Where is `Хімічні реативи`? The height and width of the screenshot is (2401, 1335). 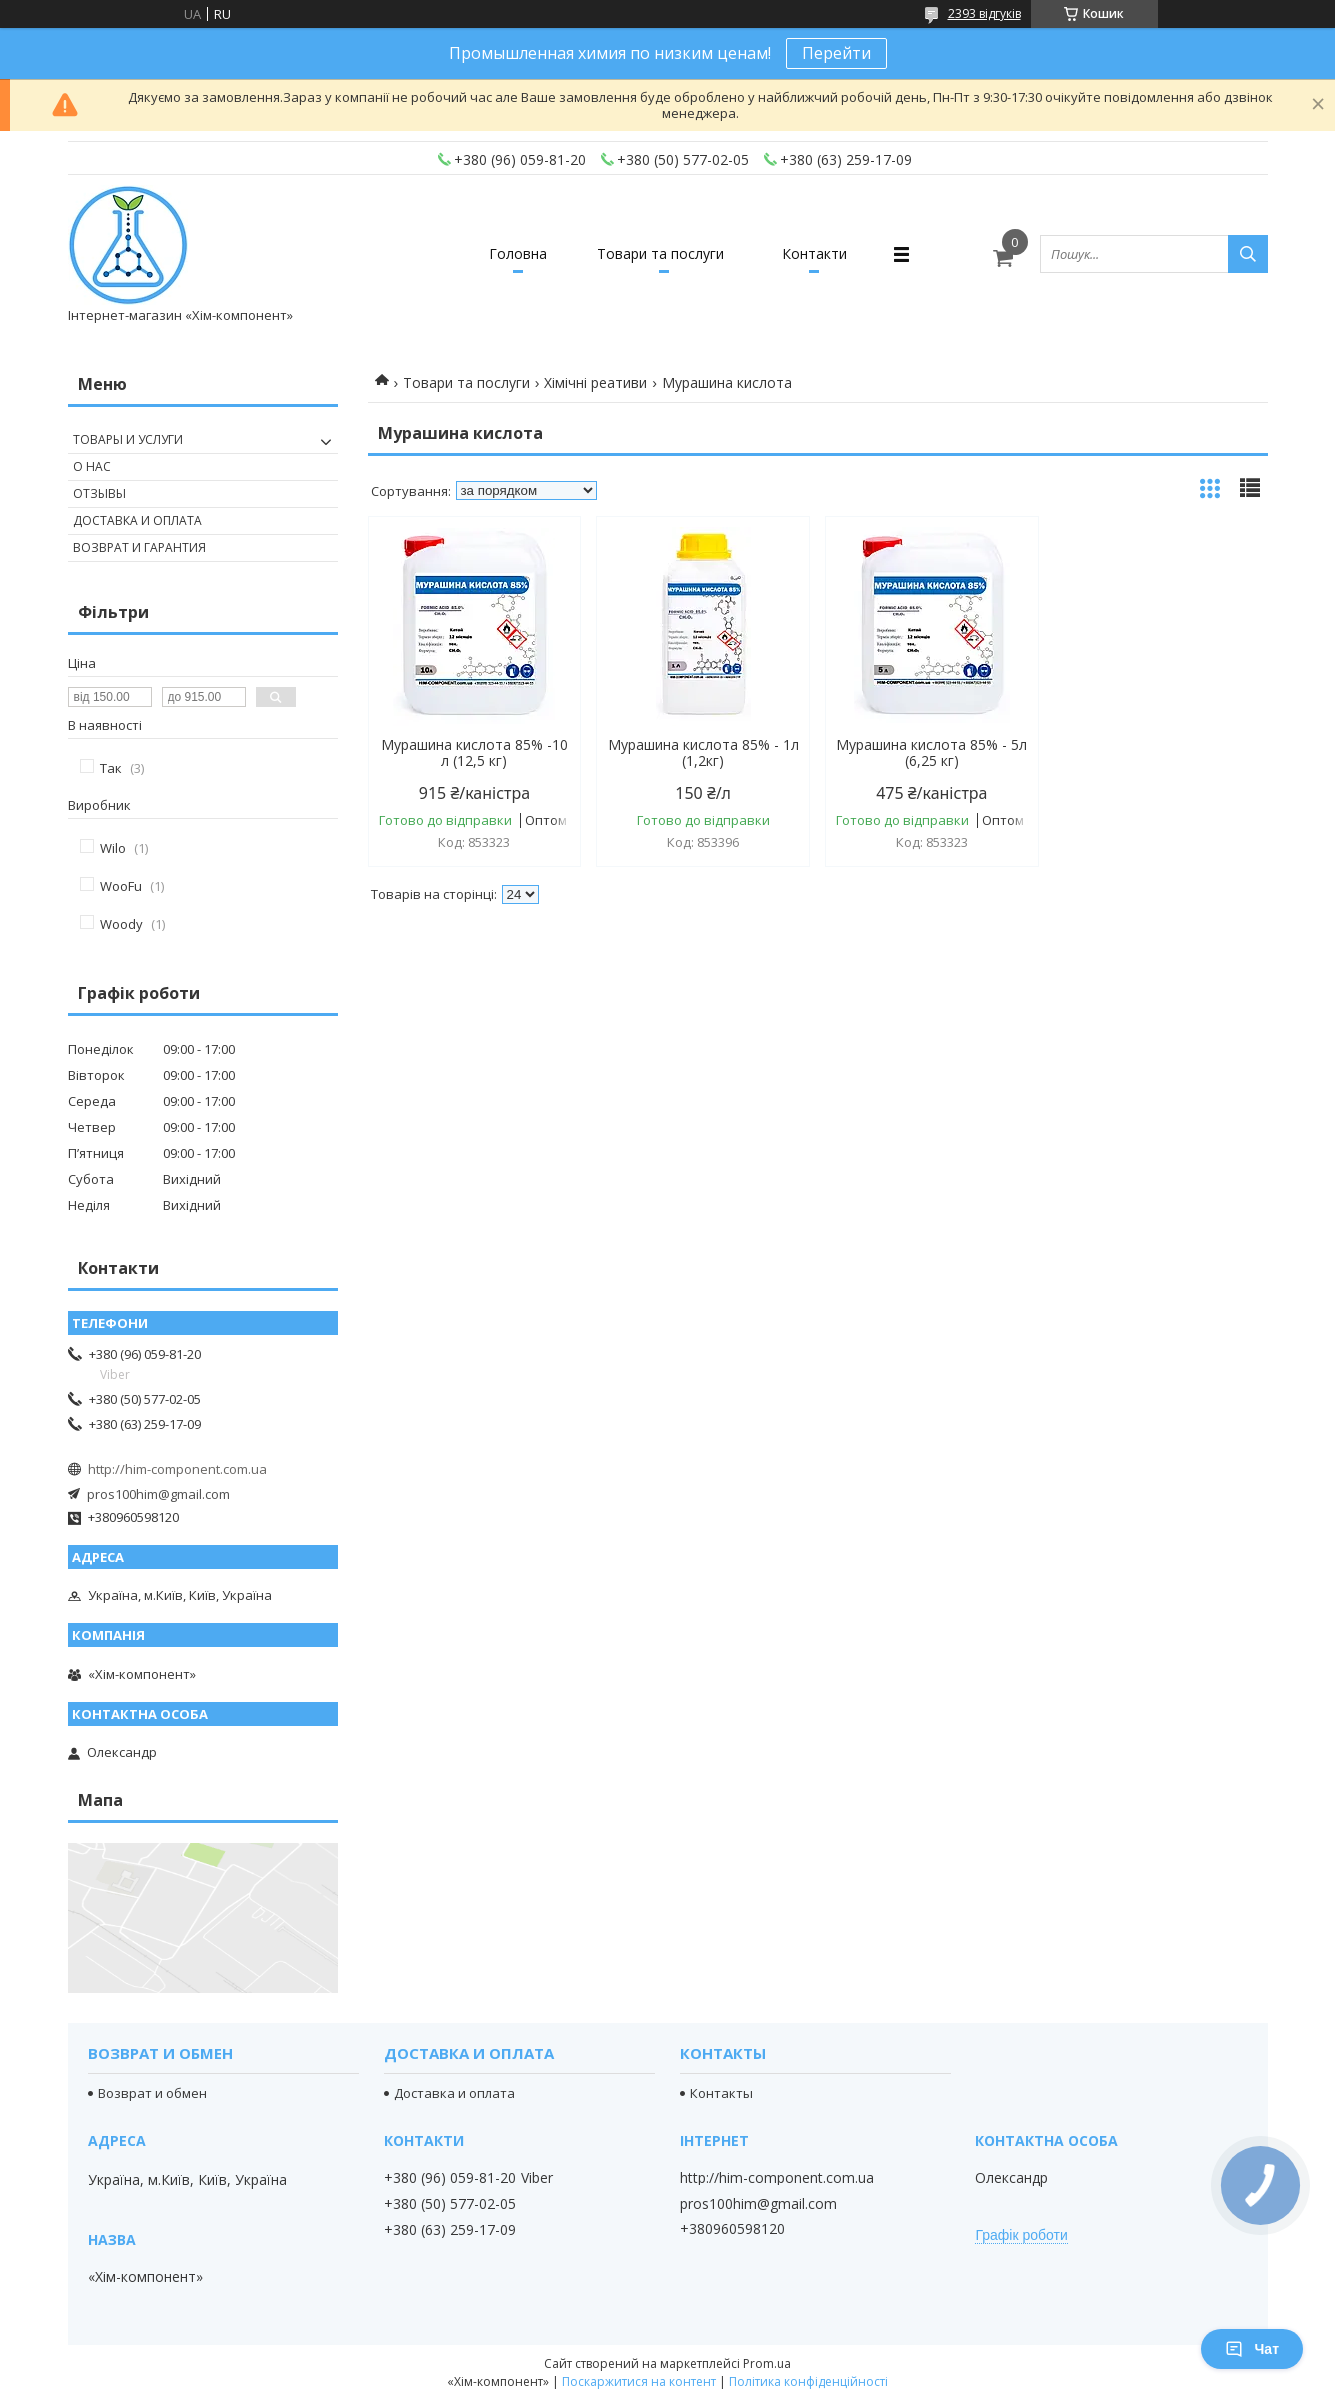
Хімічні реативи is located at coordinates (595, 382).